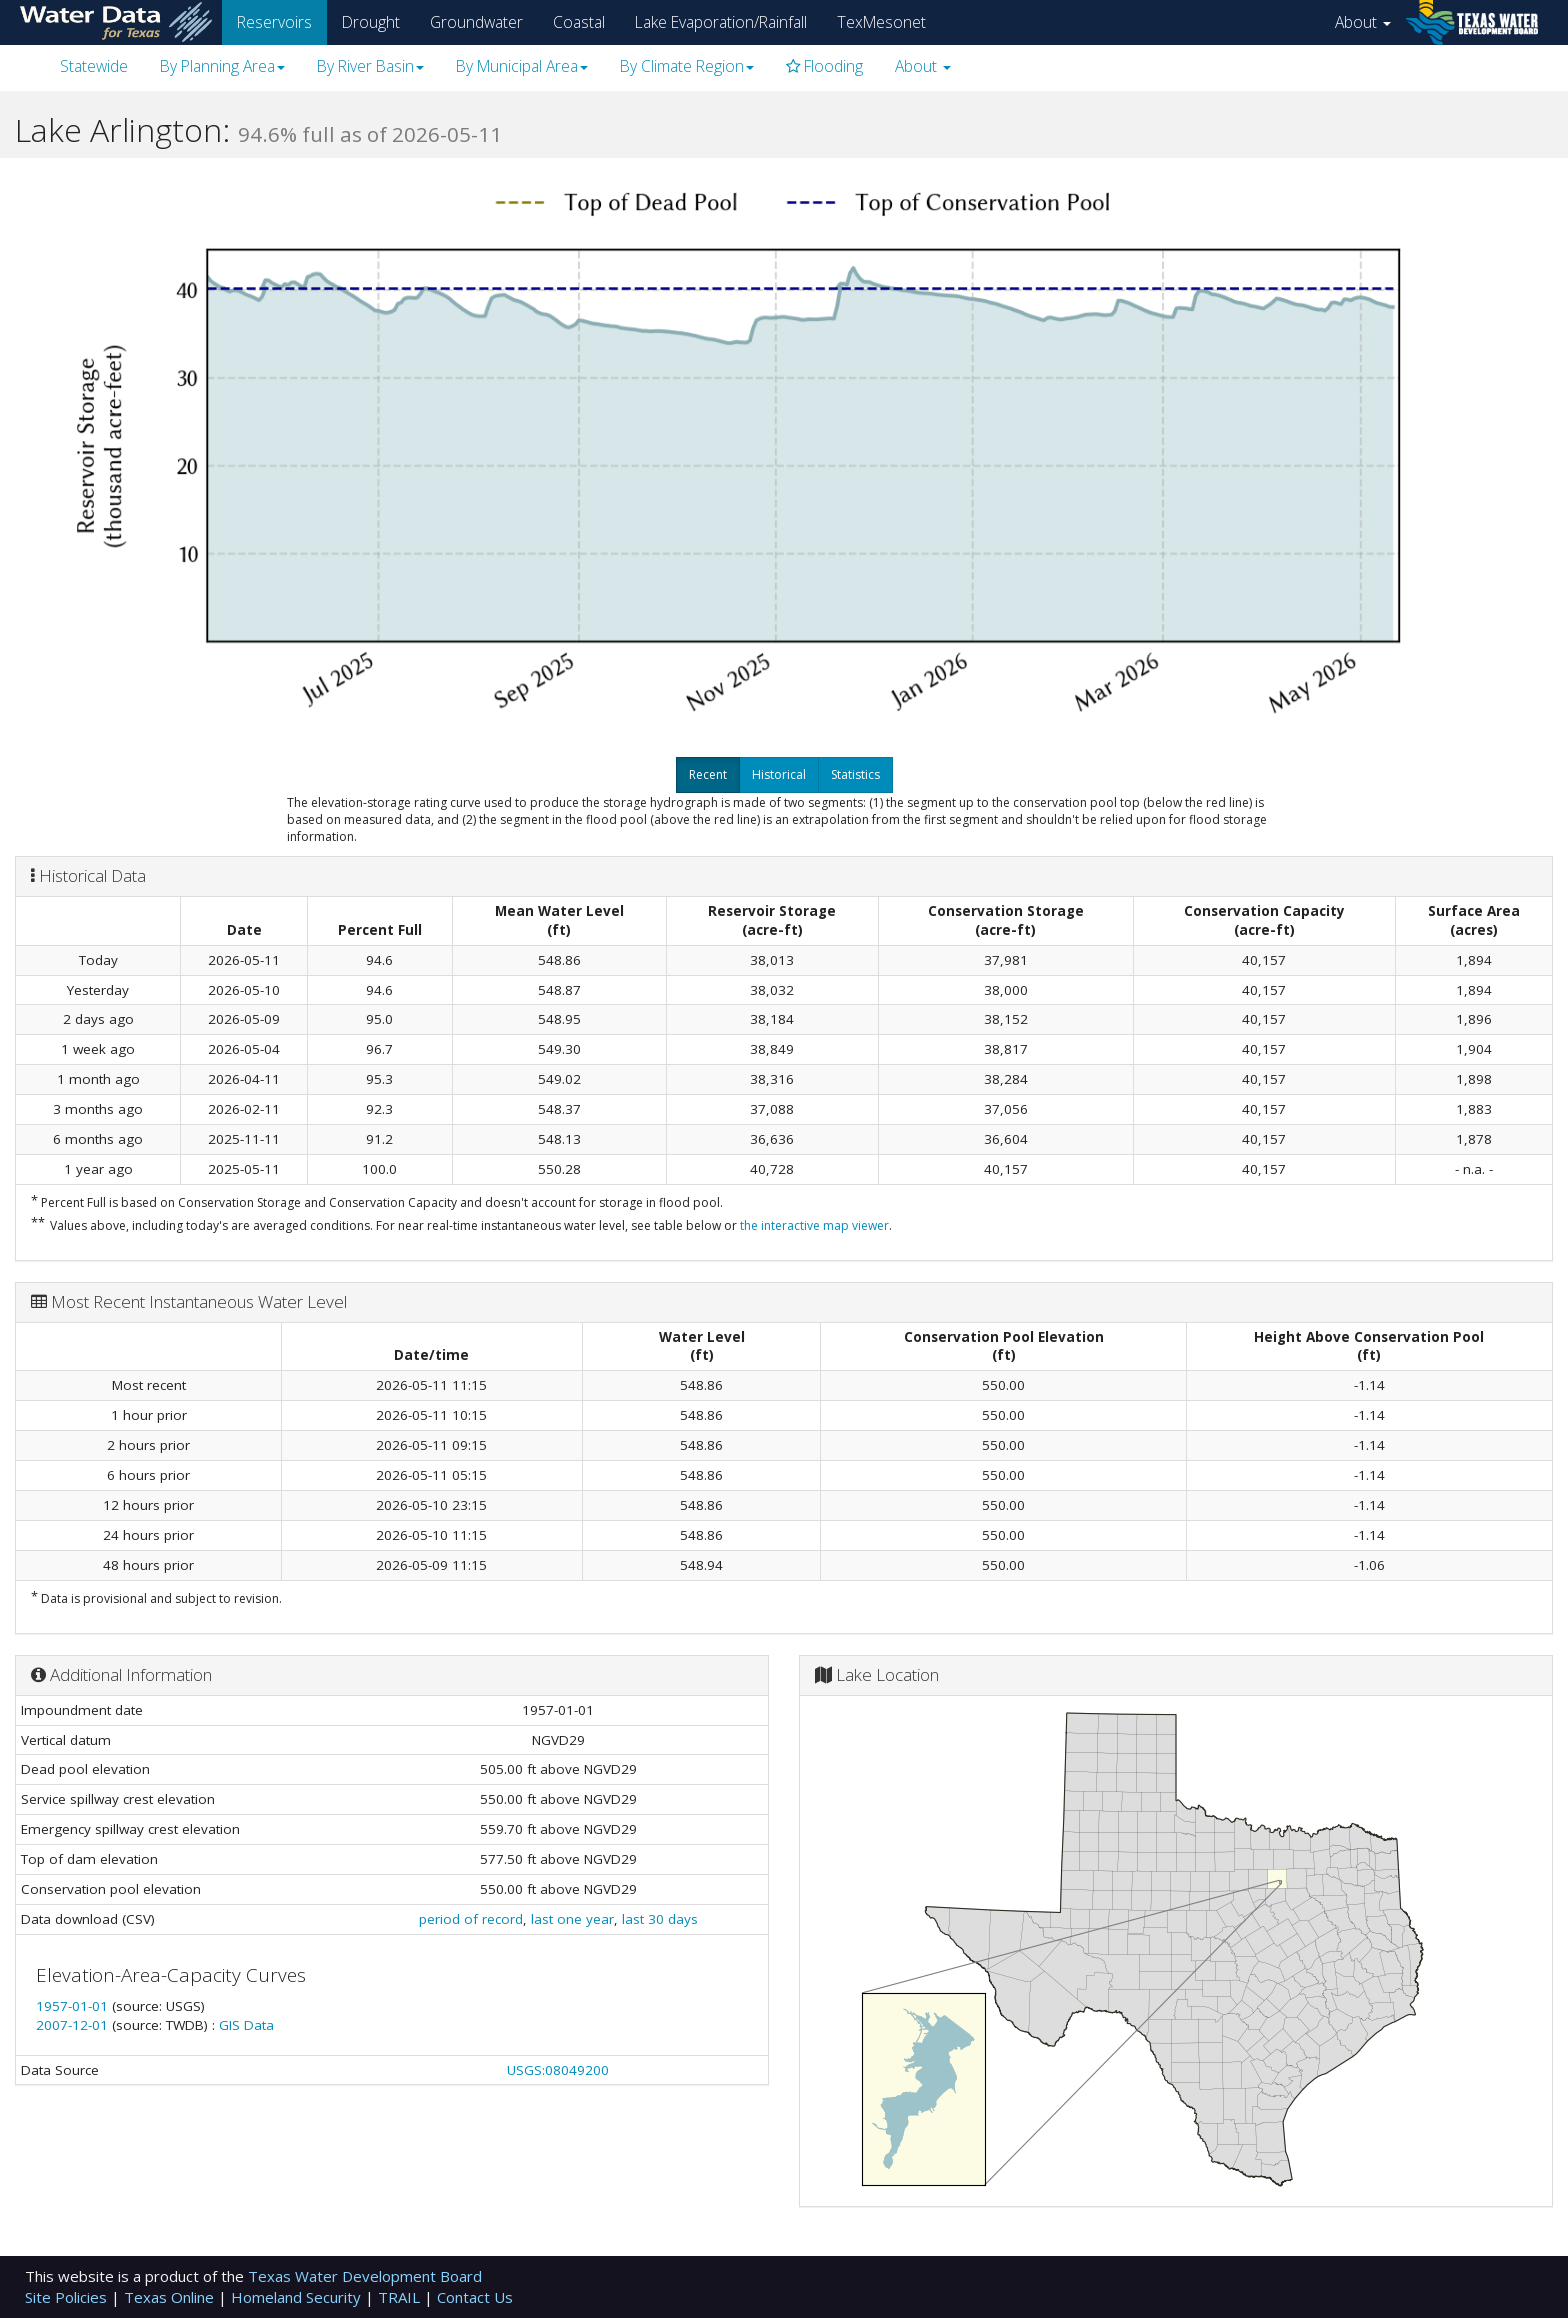 This screenshot has height=2318, width=1568. Describe the element at coordinates (222, 66) in the screenshot. I see `By Planning Area` at that location.